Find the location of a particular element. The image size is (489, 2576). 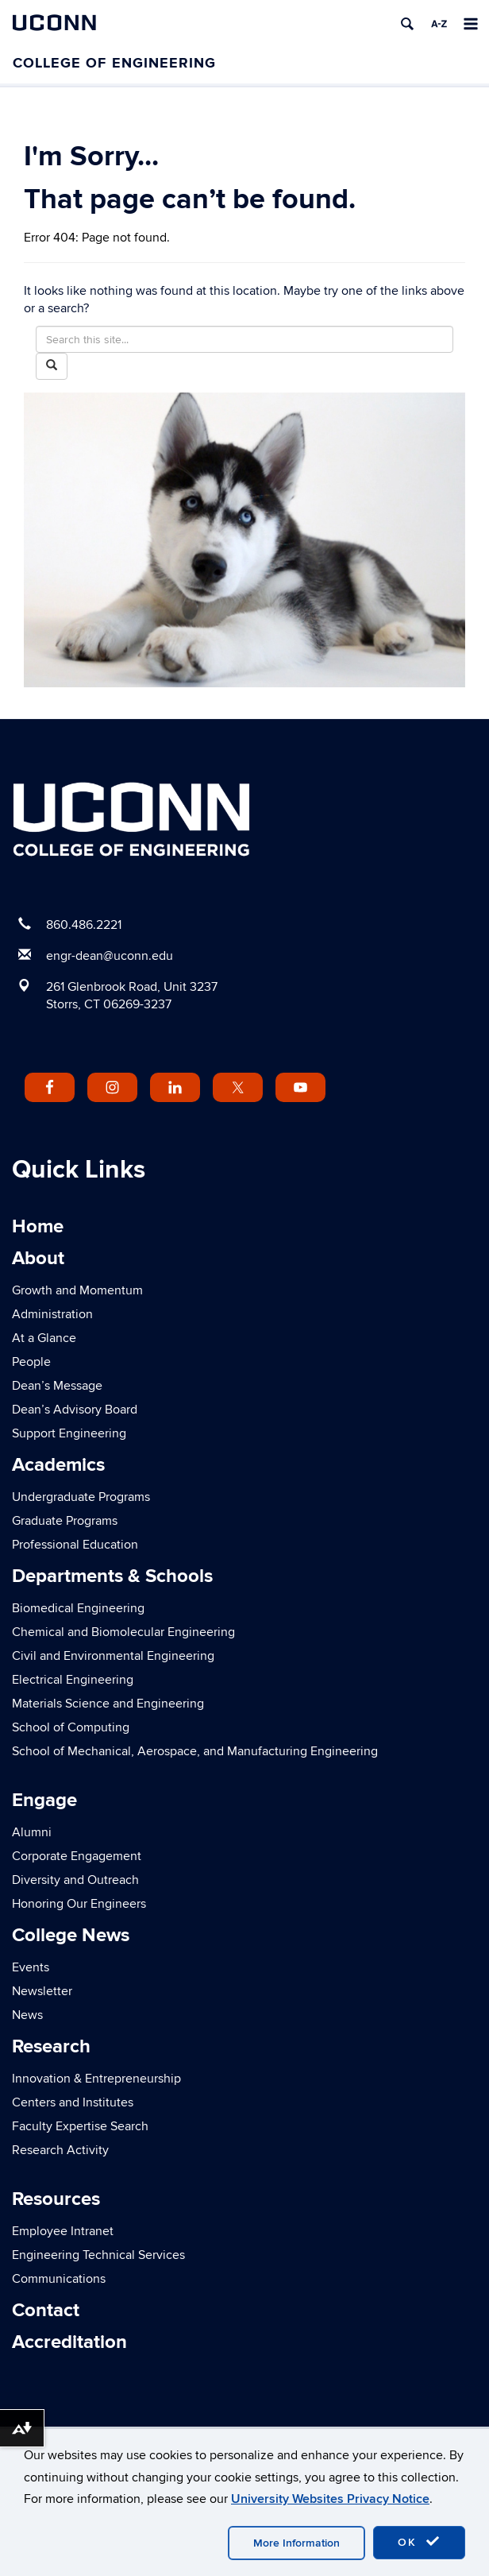

860.486.2221 is located at coordinates (83, 925).